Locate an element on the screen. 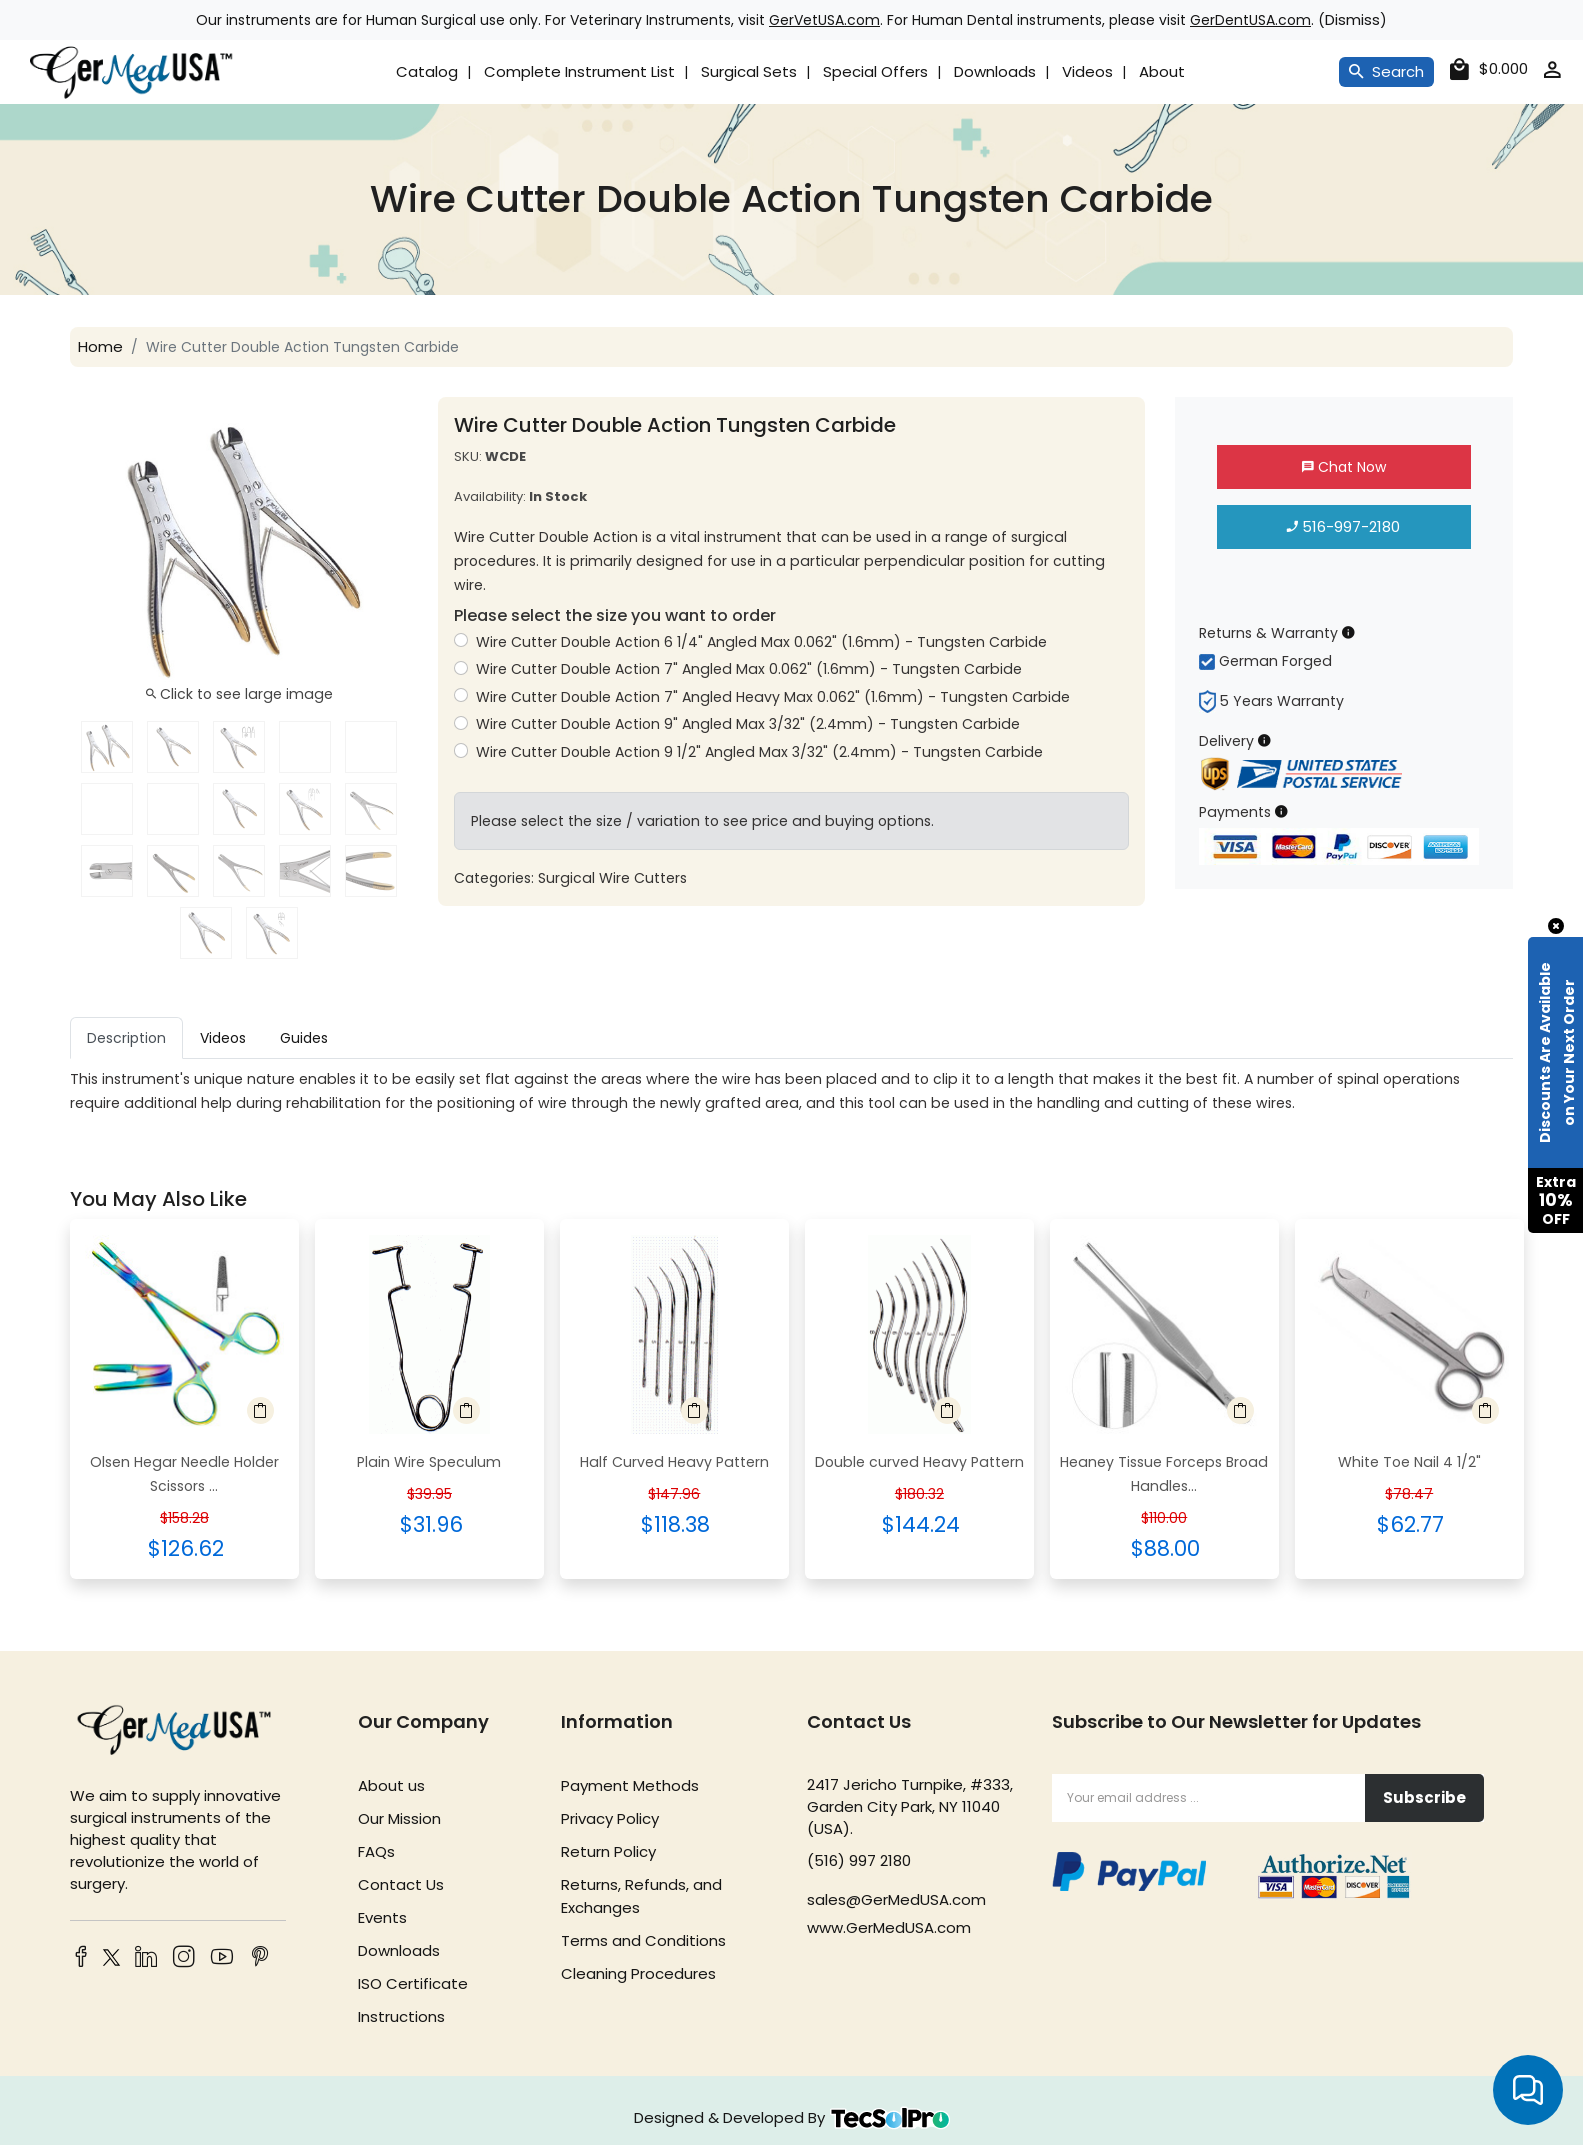 Image resolution: width=1583 pixels, height=2145 pixels. Wire Cutter Double Action 9" Angled Max 3/32" (2.4mm) - Tungsten Carbide is located at coordinates (747, 724).